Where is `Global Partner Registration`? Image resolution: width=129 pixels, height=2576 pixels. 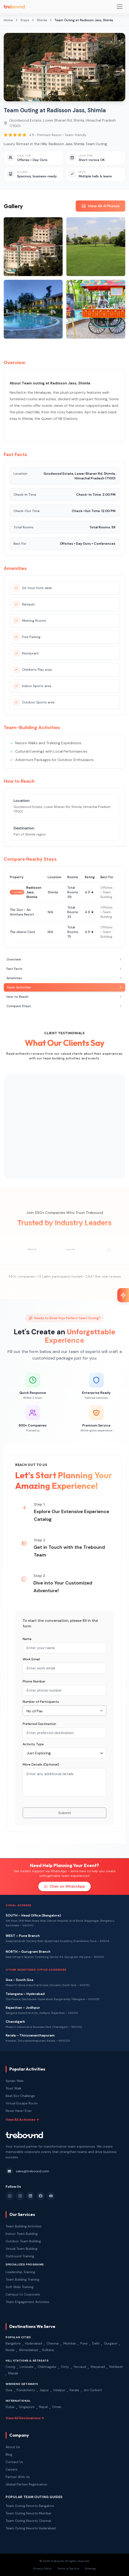
Global Partner Registration is located at coordinates (26, 2484).